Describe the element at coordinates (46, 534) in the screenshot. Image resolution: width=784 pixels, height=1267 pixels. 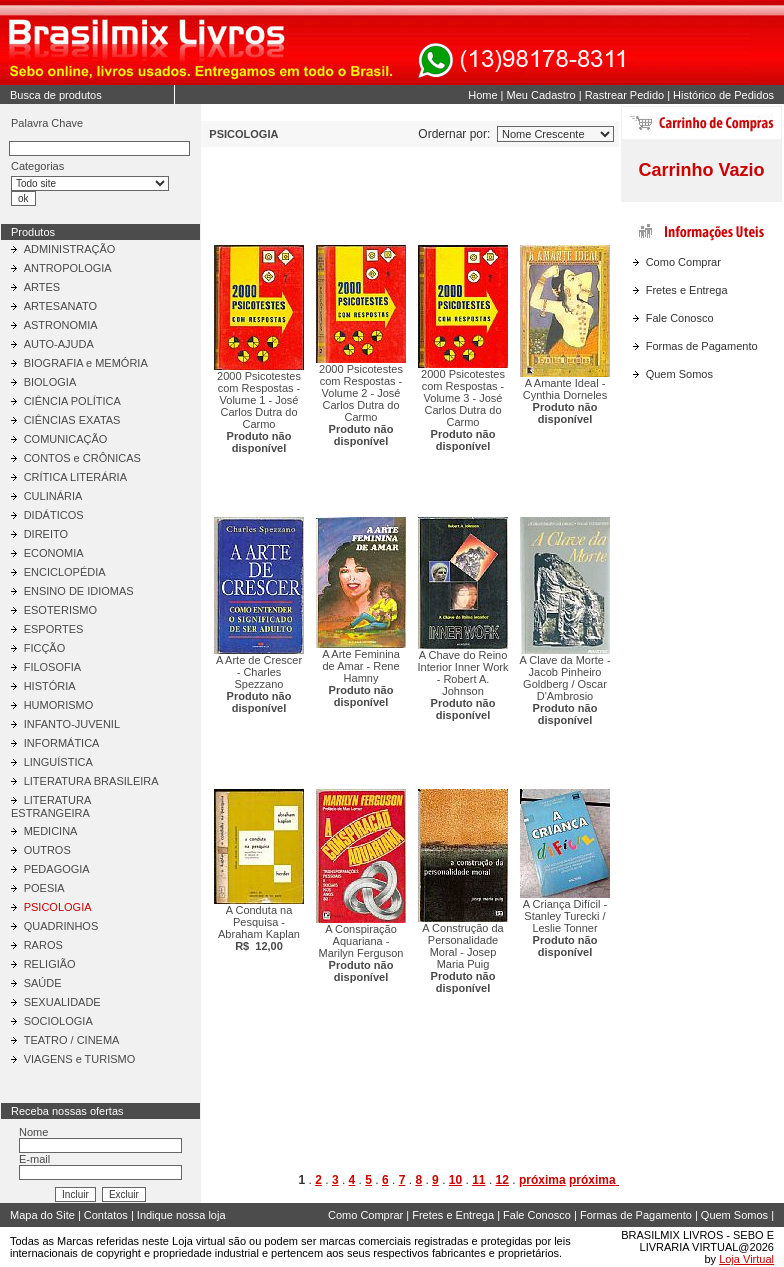
I see `DIREITO` at that location.